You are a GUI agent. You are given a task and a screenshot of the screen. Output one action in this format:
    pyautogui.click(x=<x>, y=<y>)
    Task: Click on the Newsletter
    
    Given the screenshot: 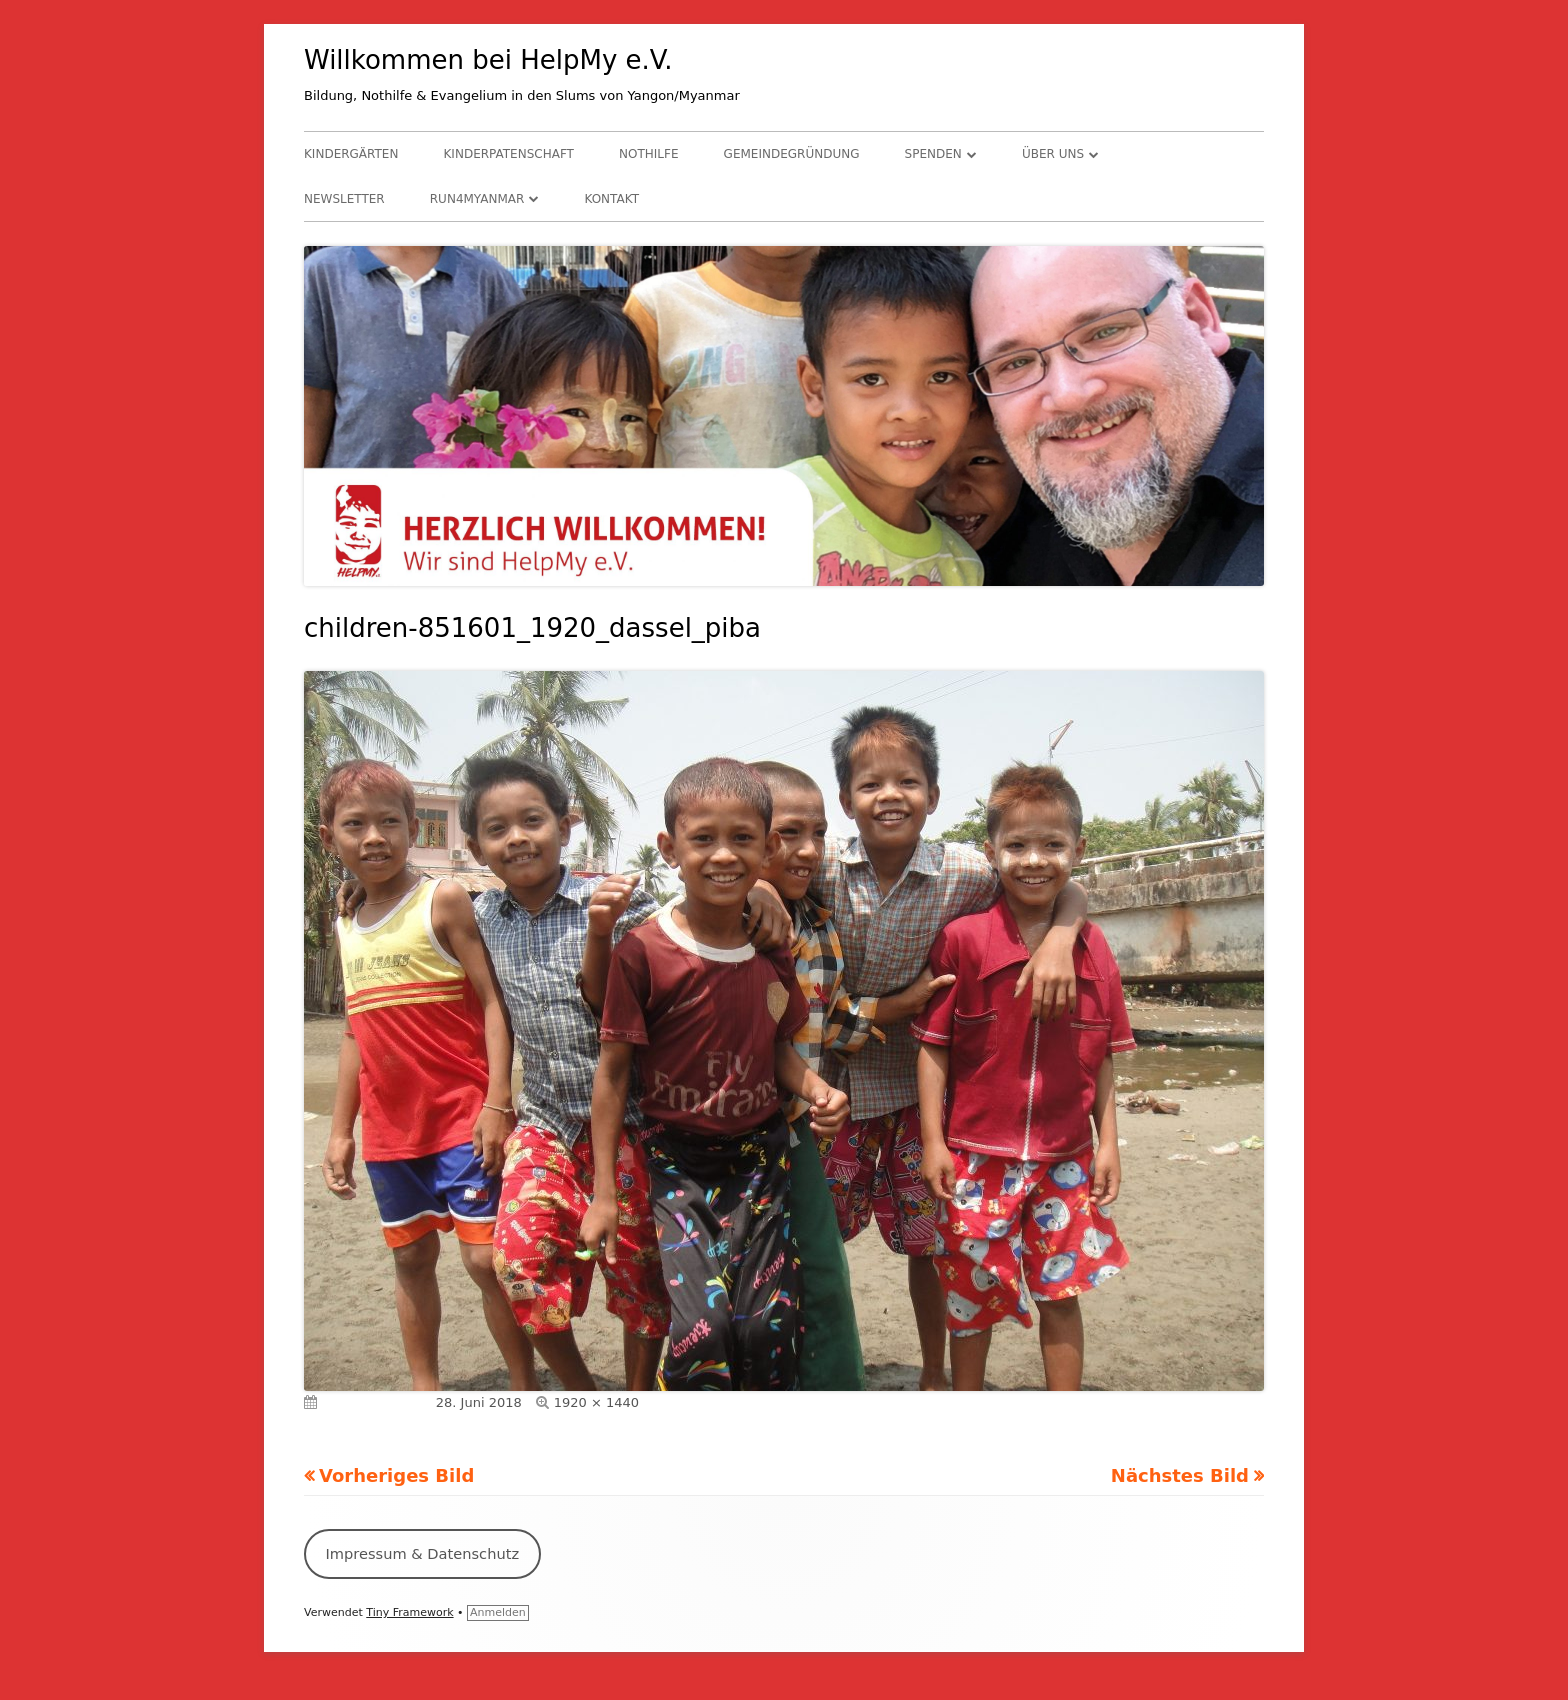 What is the action you would take?
    pyautogui.click(x=344, y=199)
    